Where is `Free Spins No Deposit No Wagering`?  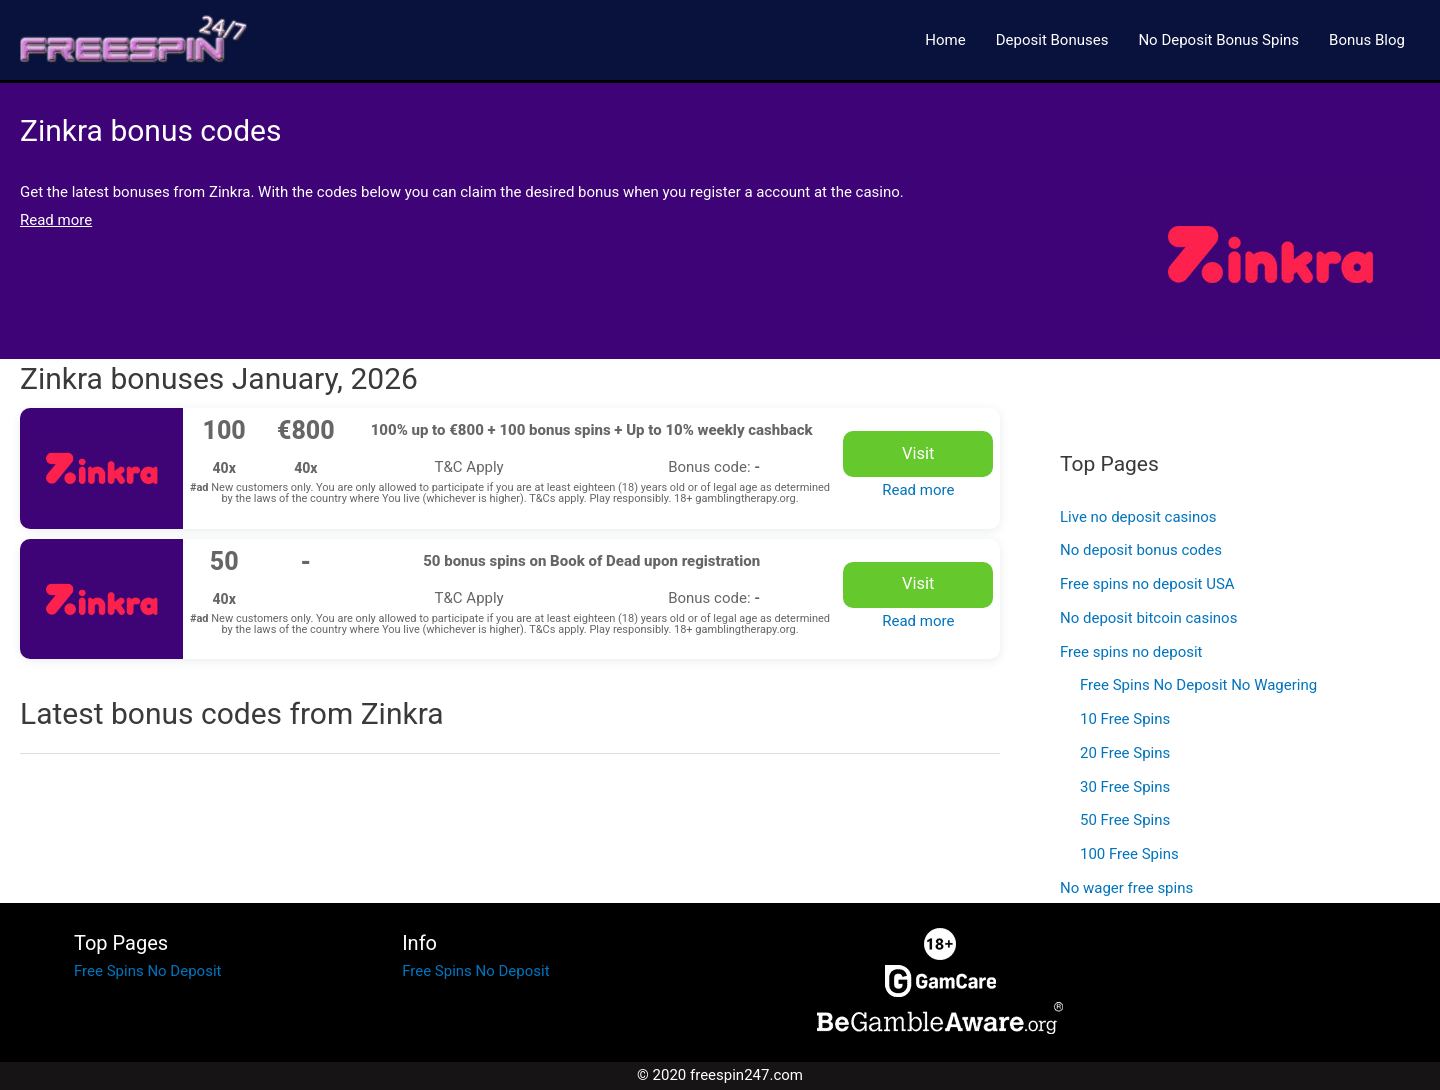 Free Spins No Deposit No Wagering is located at coordinates (1198, 685).